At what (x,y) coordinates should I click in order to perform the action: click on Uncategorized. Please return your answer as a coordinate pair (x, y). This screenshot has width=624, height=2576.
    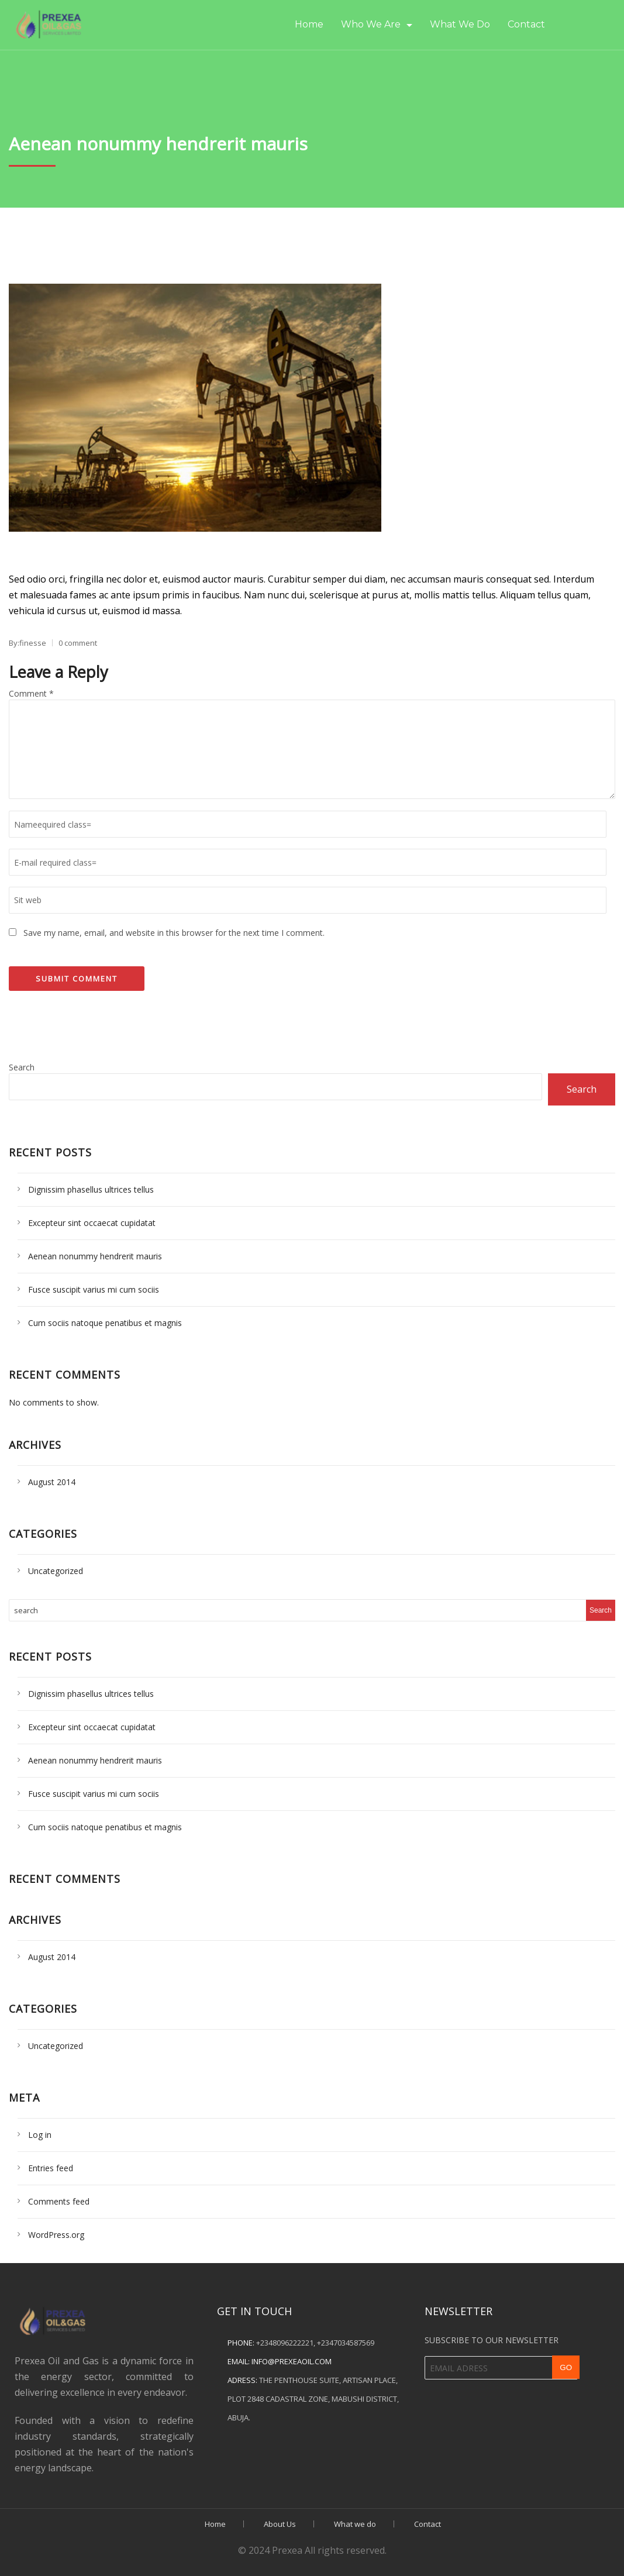
    Looking at the image, I should click on (55, 1570).